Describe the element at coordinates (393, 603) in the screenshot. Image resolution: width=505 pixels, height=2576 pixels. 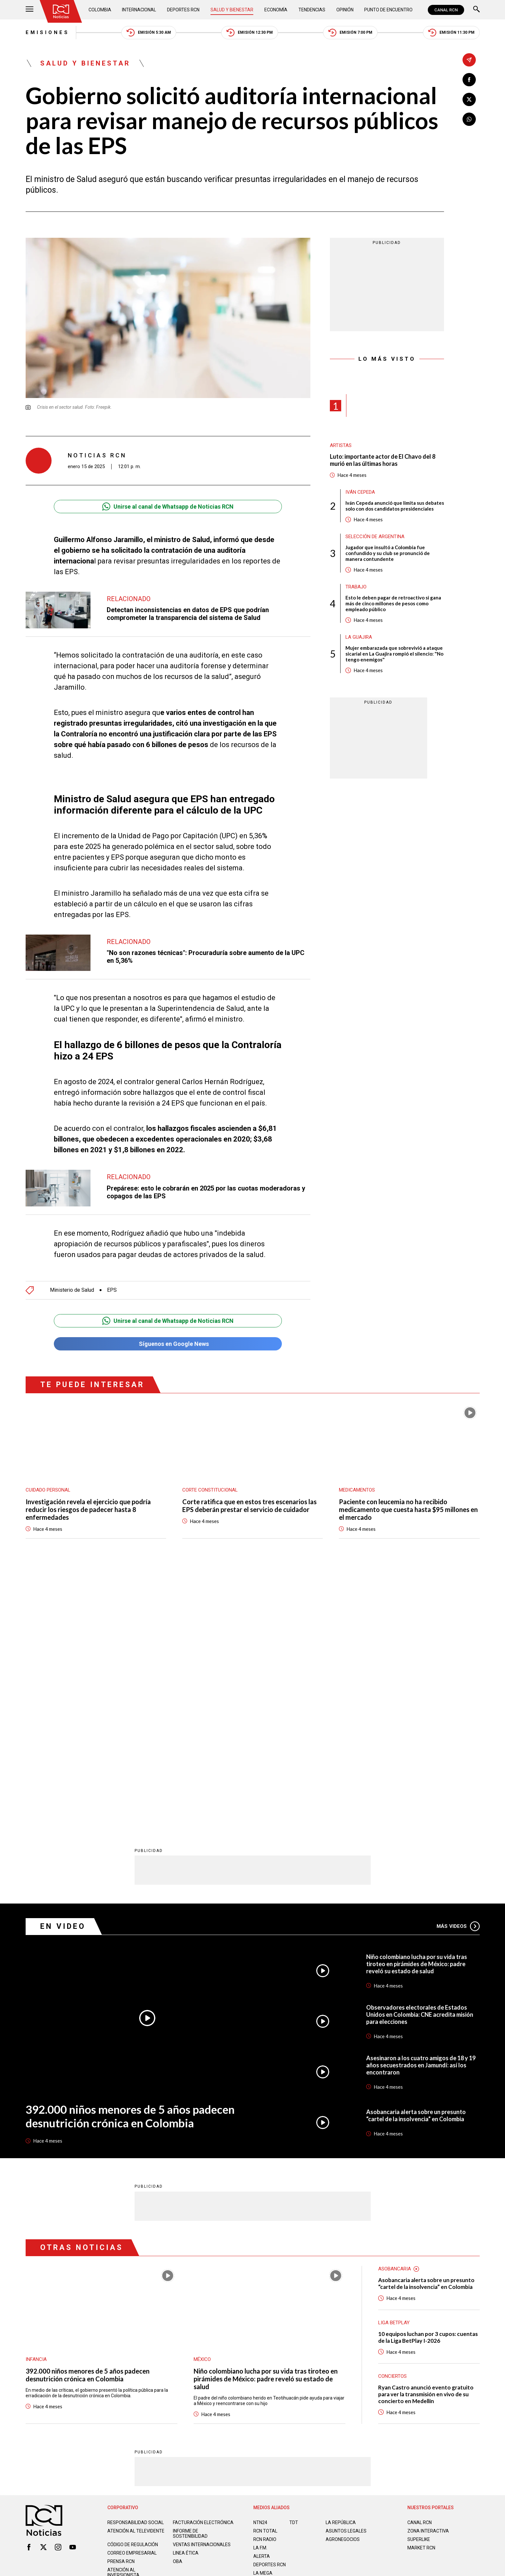
I see `Esto le deben pagar de retroactivo si gana más de cinco millones de pesos como empleado público` at that location.